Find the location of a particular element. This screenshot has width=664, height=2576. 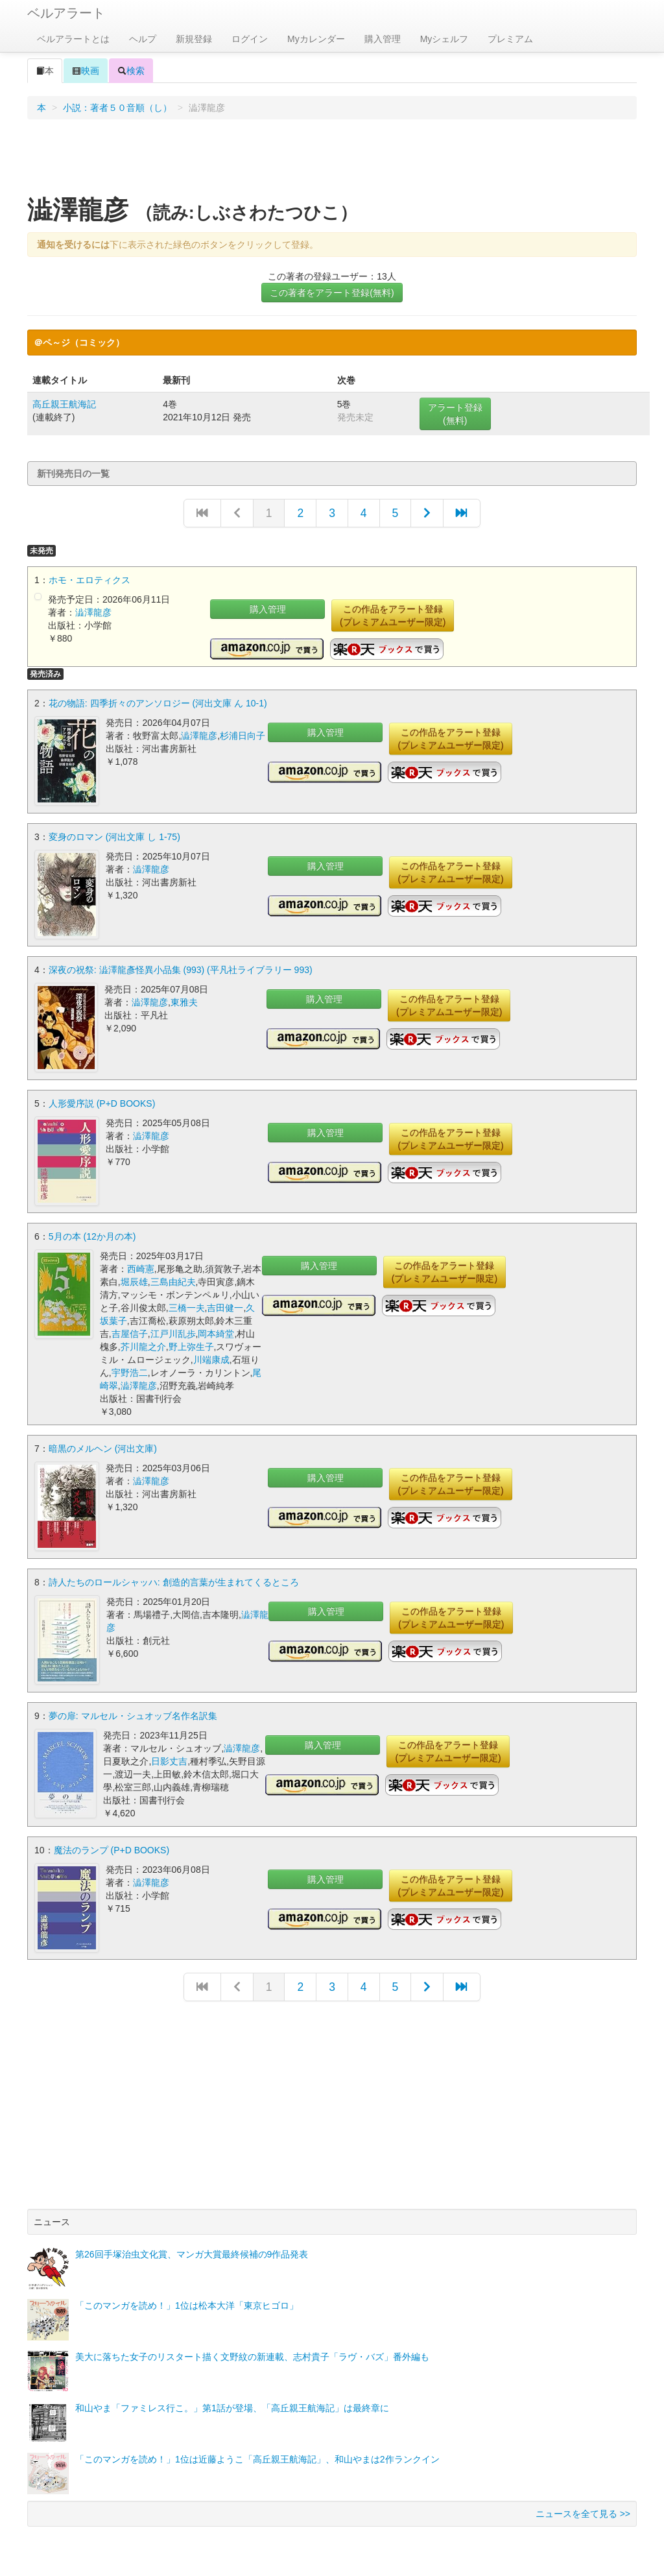

江戸川乱歩 is located at coordinates (173, 1332).